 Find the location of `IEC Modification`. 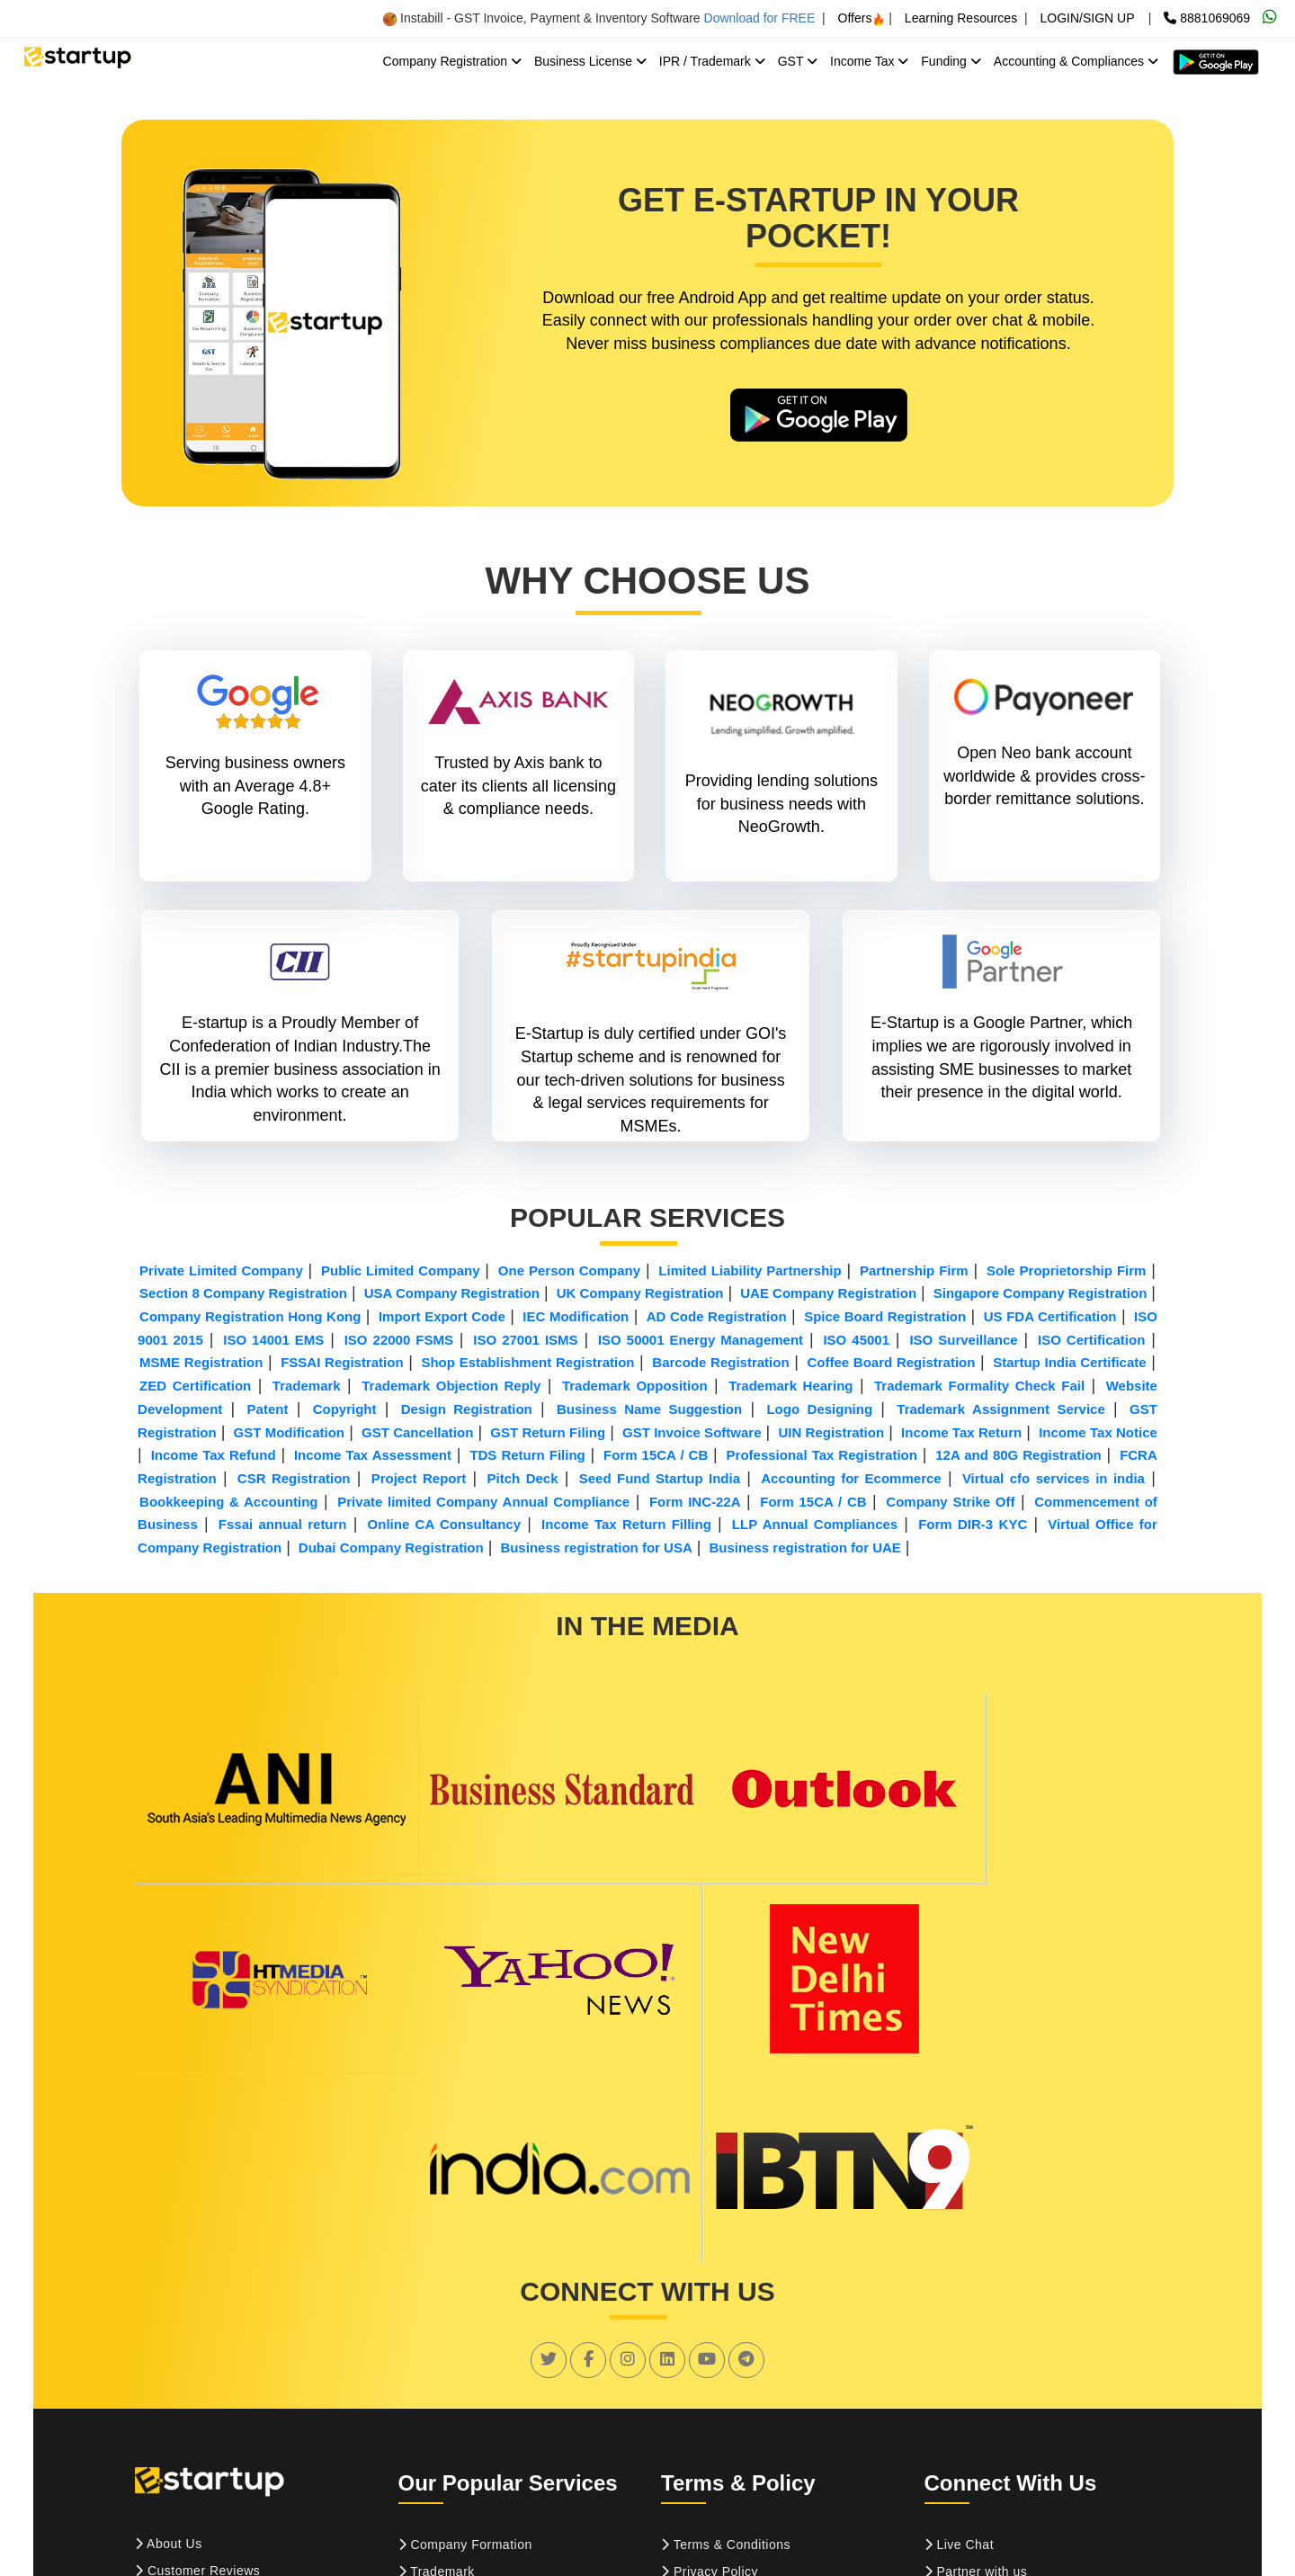

IEC Modification is located at coordinates (575, 1317).